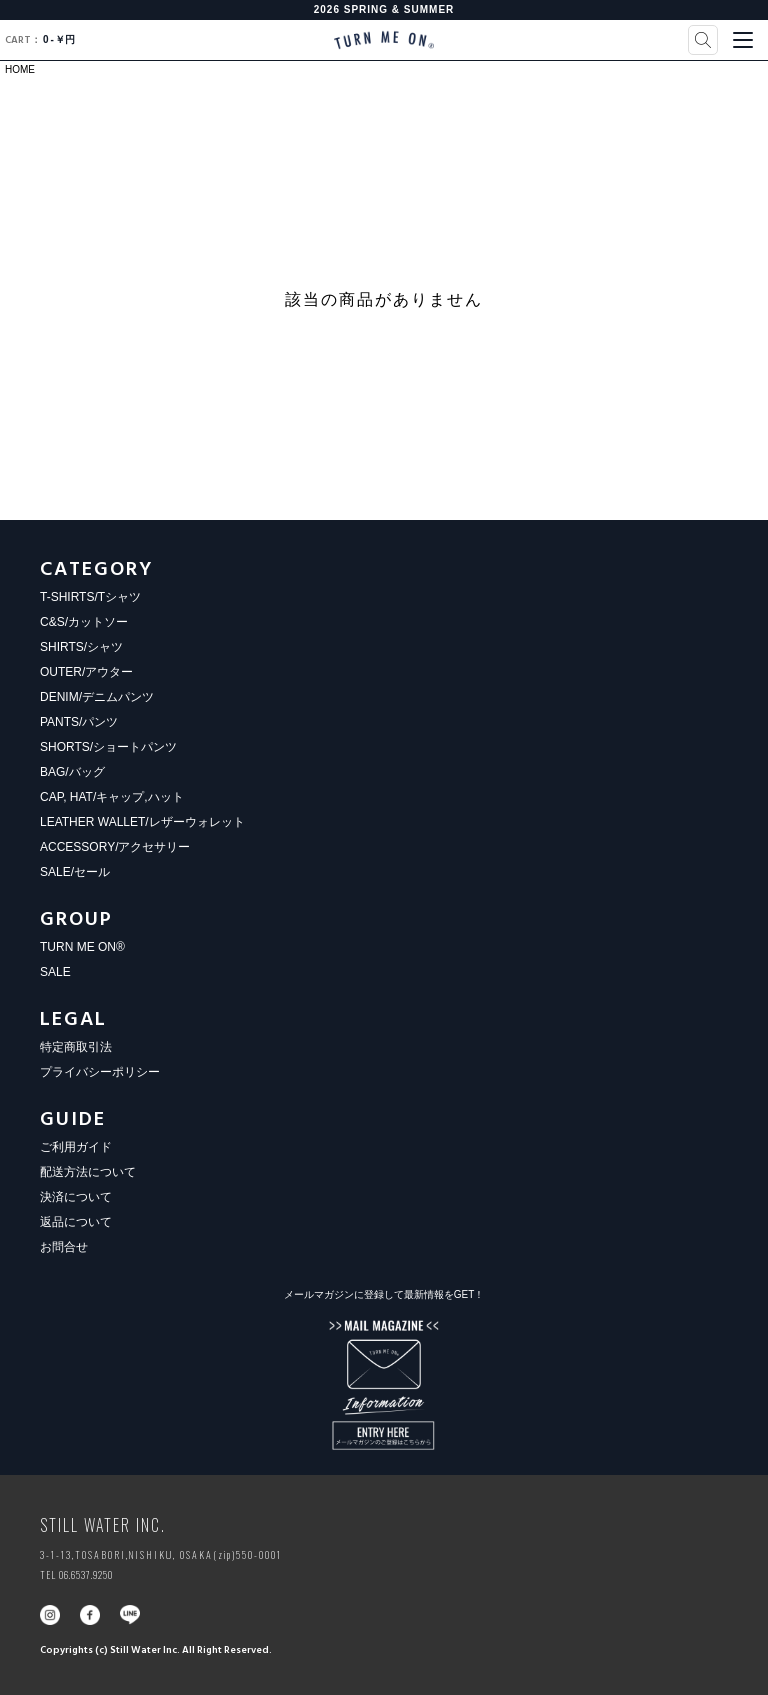 The height and width of the screenshot is (1695, 768). I want to click on C&S/カットソー, so click(84, 622).